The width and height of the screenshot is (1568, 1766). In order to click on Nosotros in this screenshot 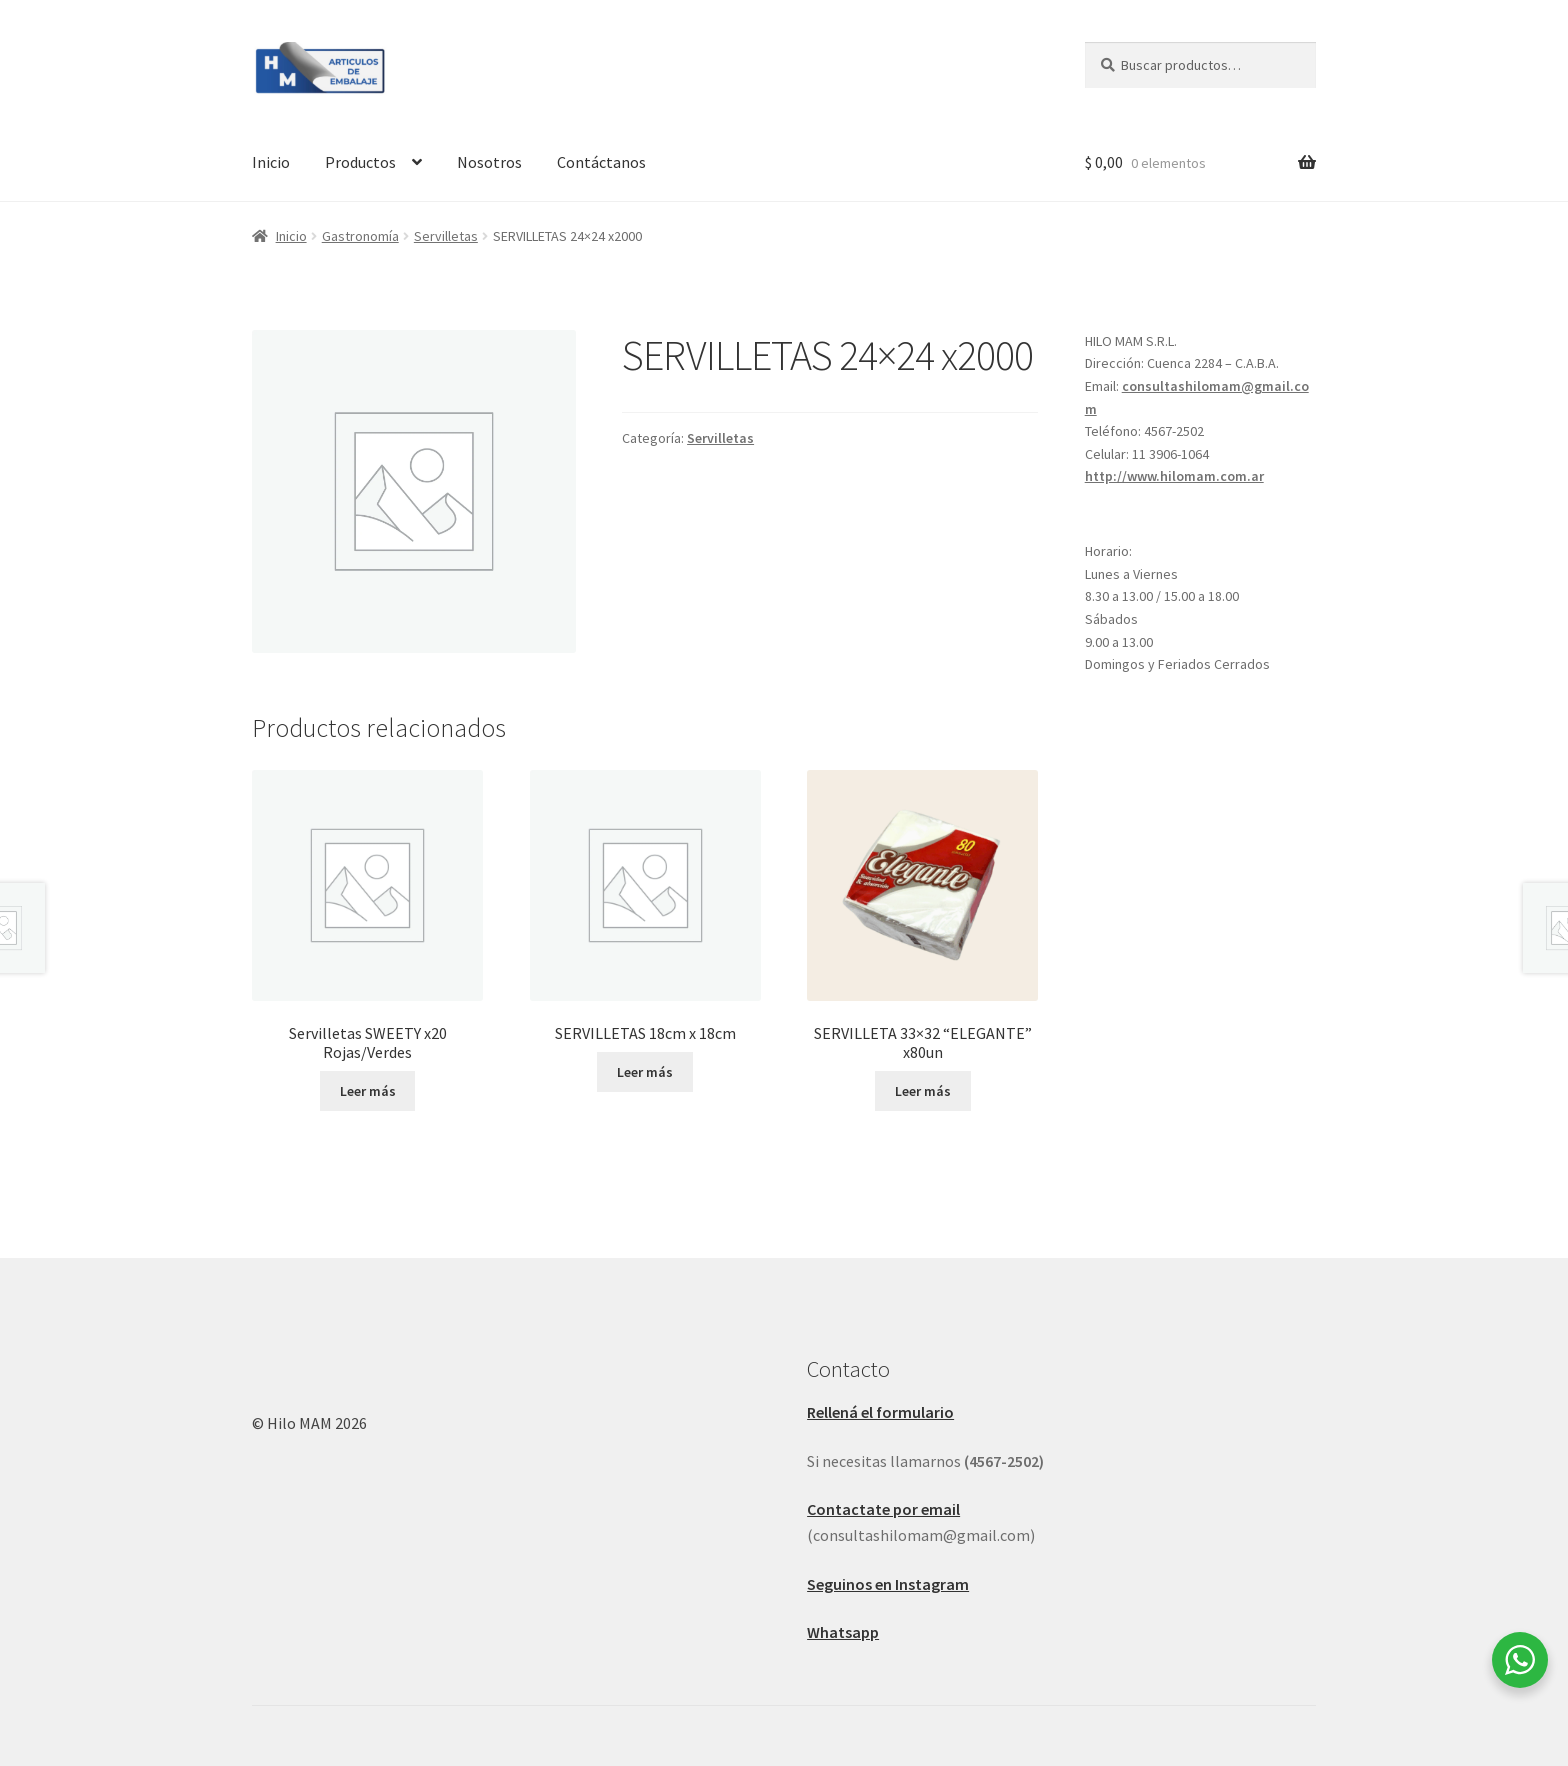, I will do `click(489, 162)`.